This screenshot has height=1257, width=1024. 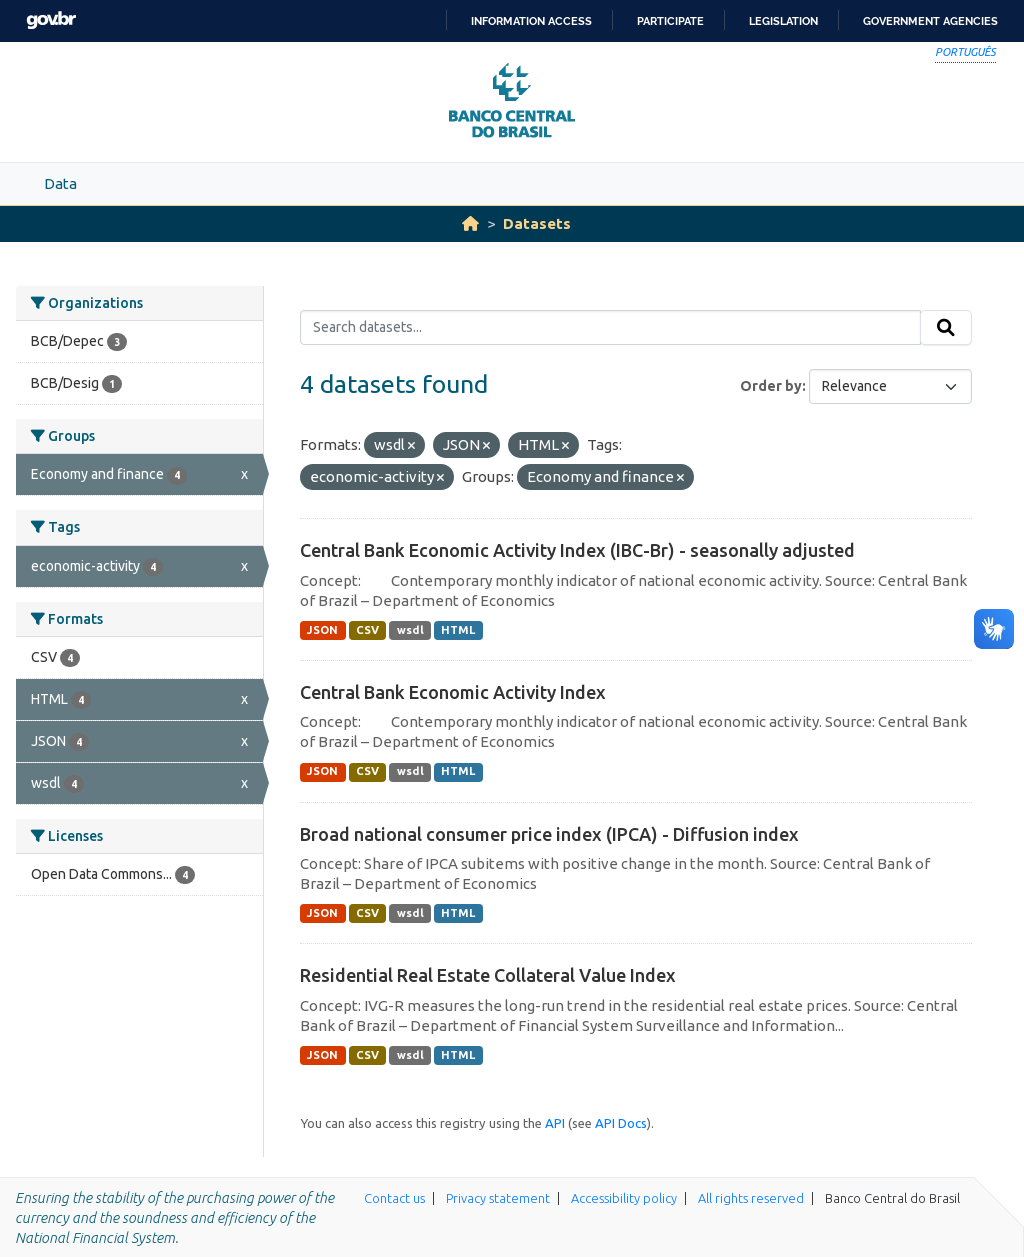 I want to click on [Search datasets...], so click(x=610, y=328).